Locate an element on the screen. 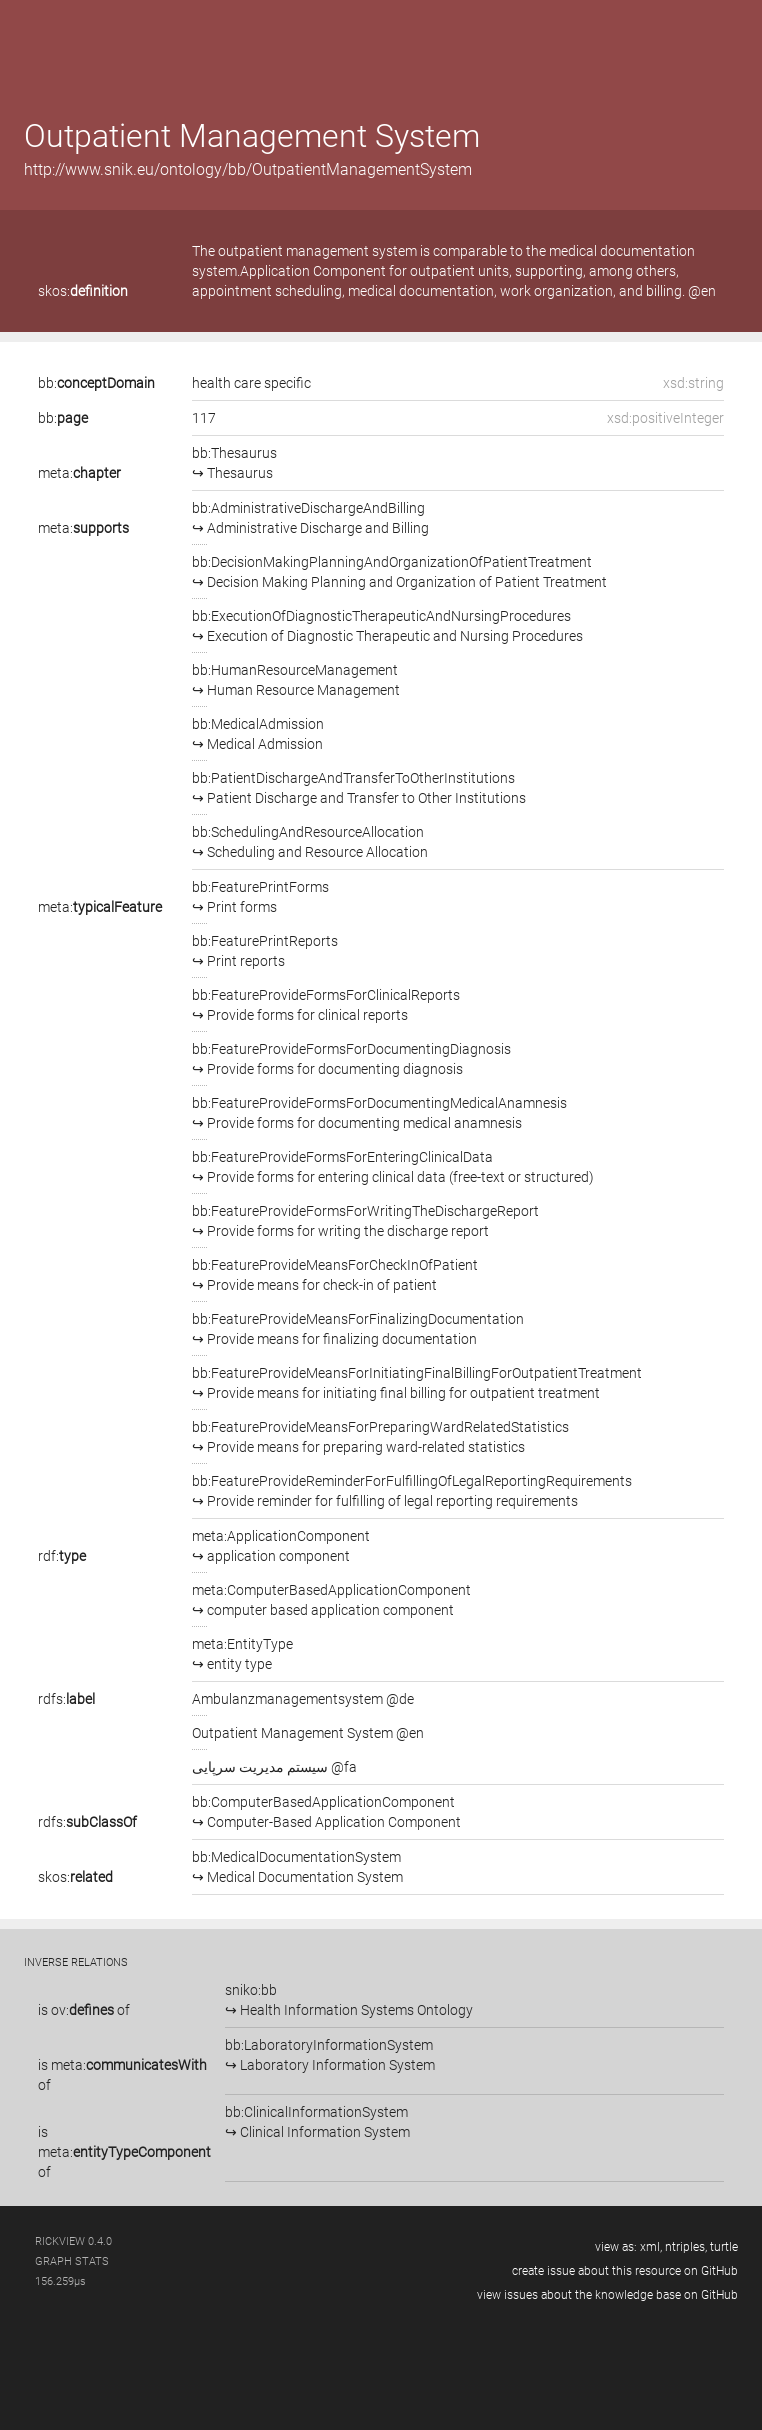  RickView 0.4.0 is located at coordinates (73, 2241).